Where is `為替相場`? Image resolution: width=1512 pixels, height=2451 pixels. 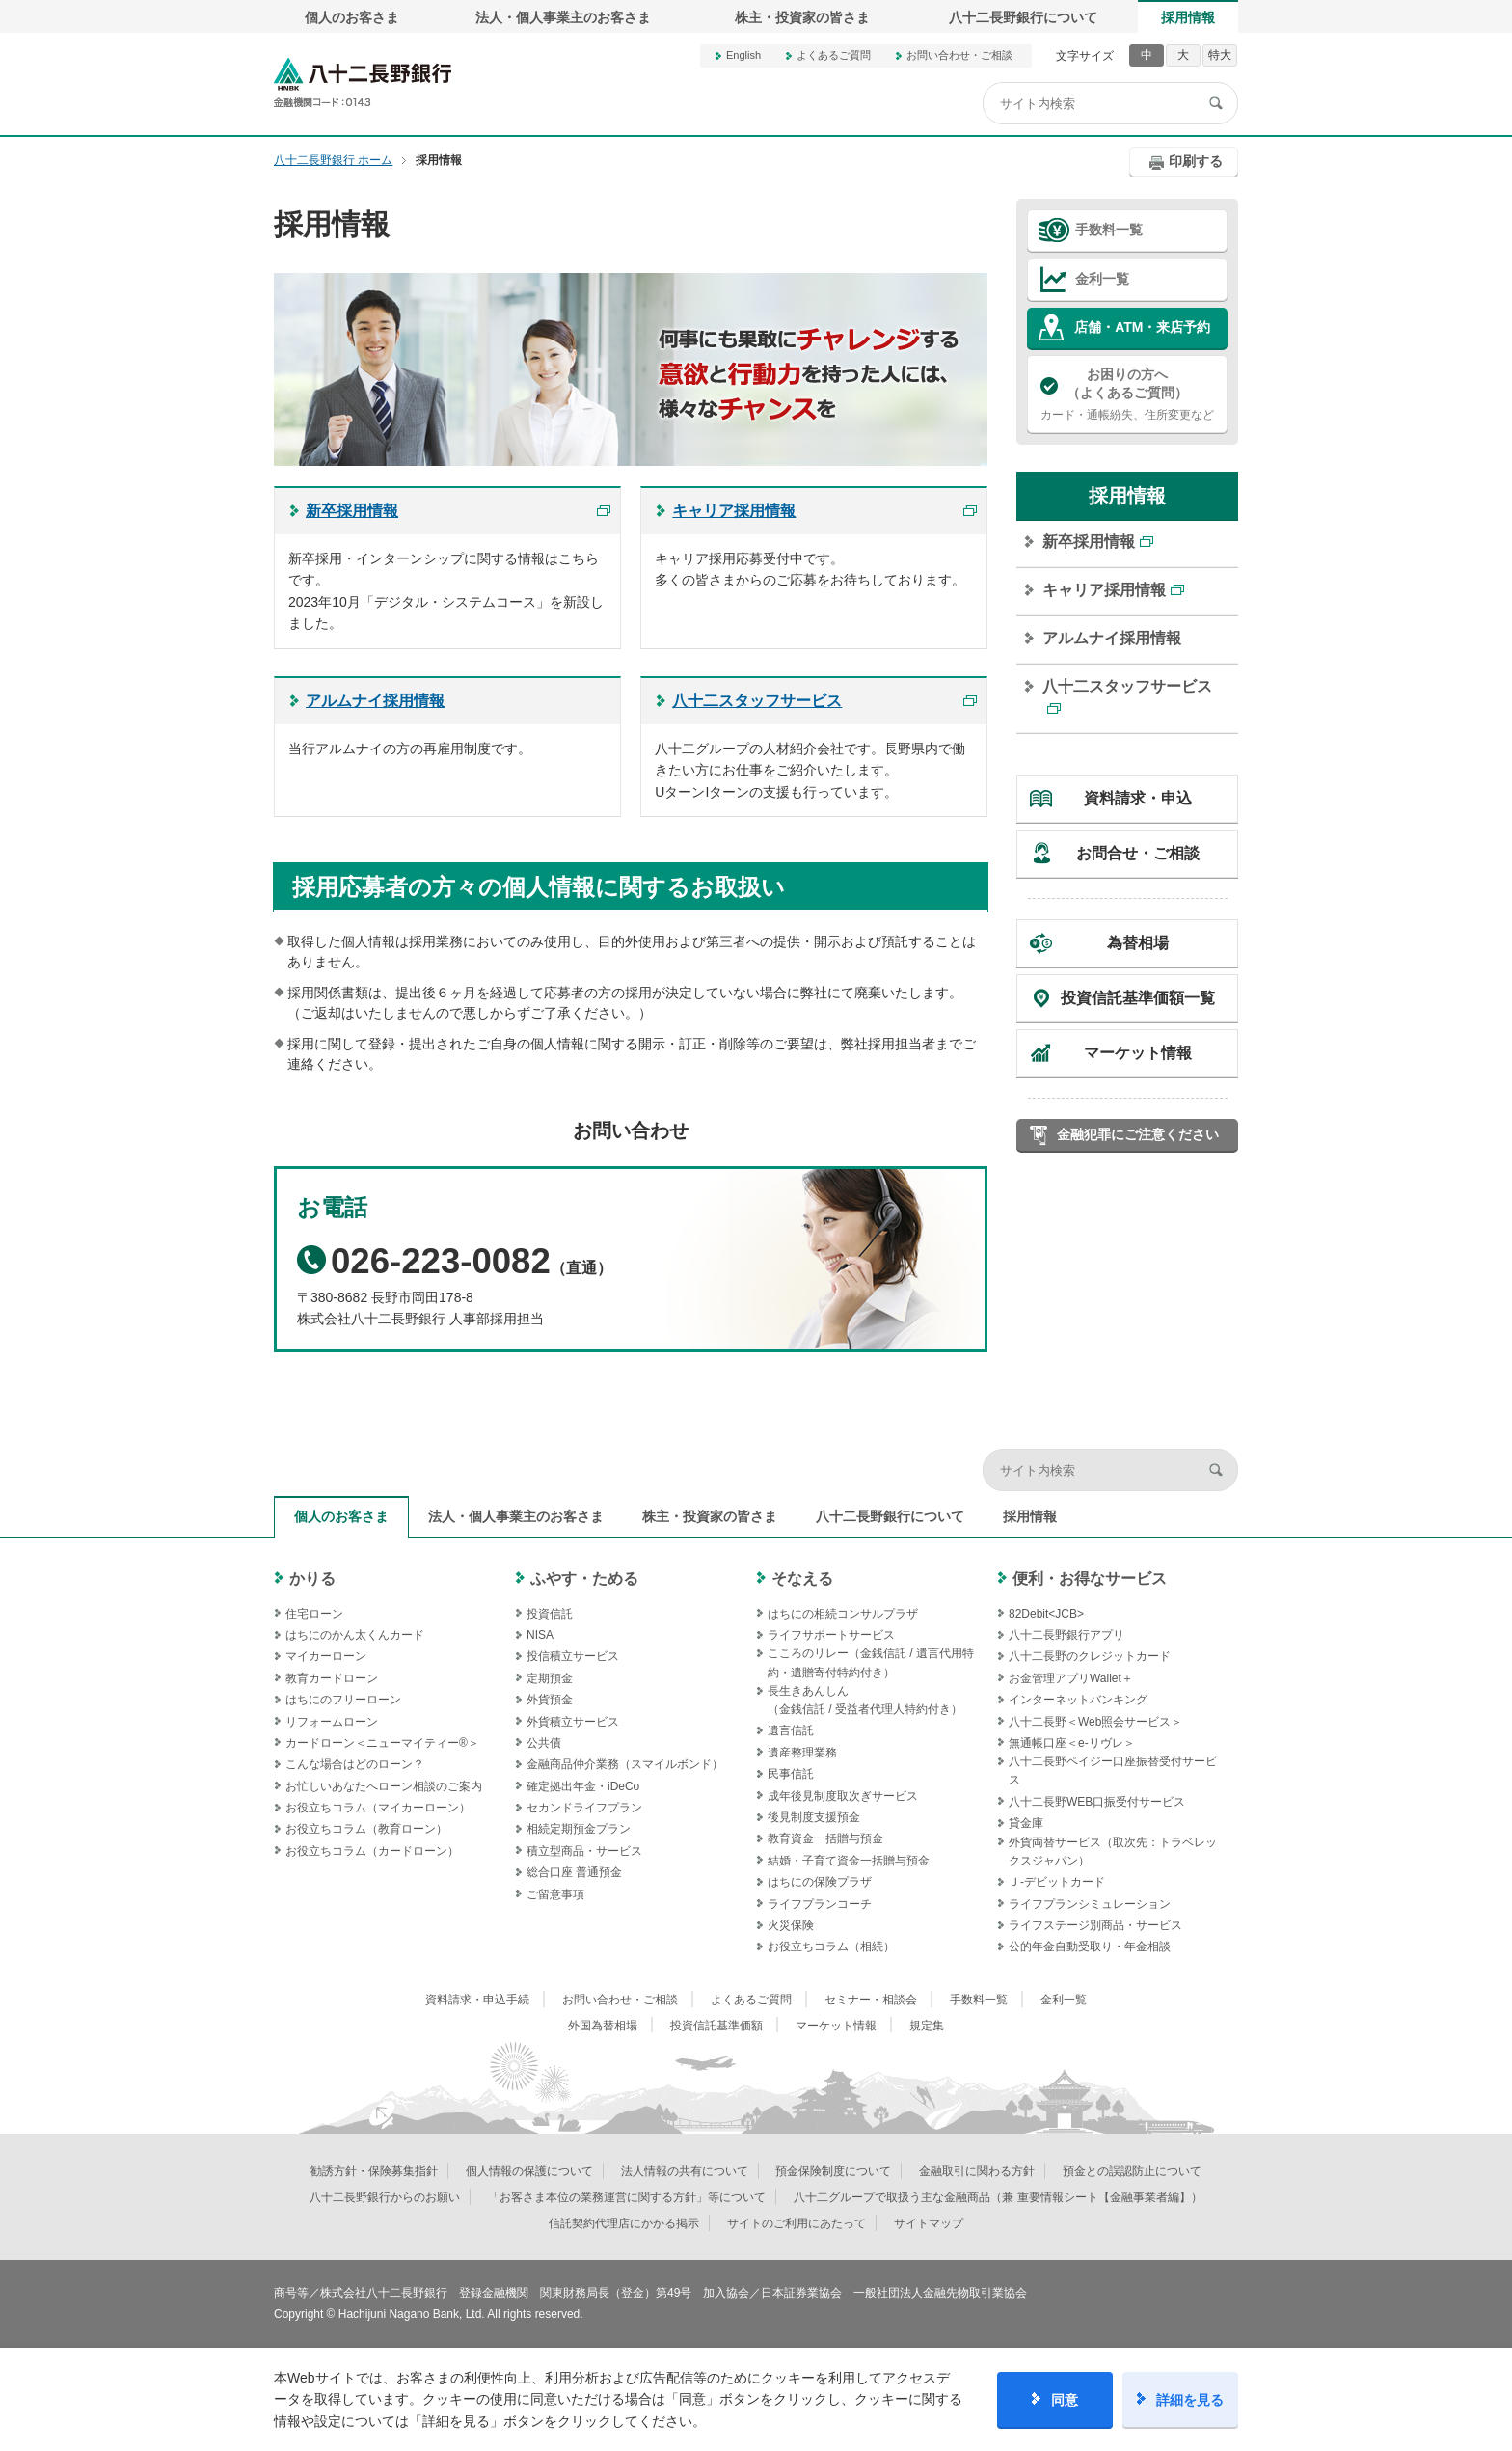 為替相場 is located at coordinates (1138, 943).